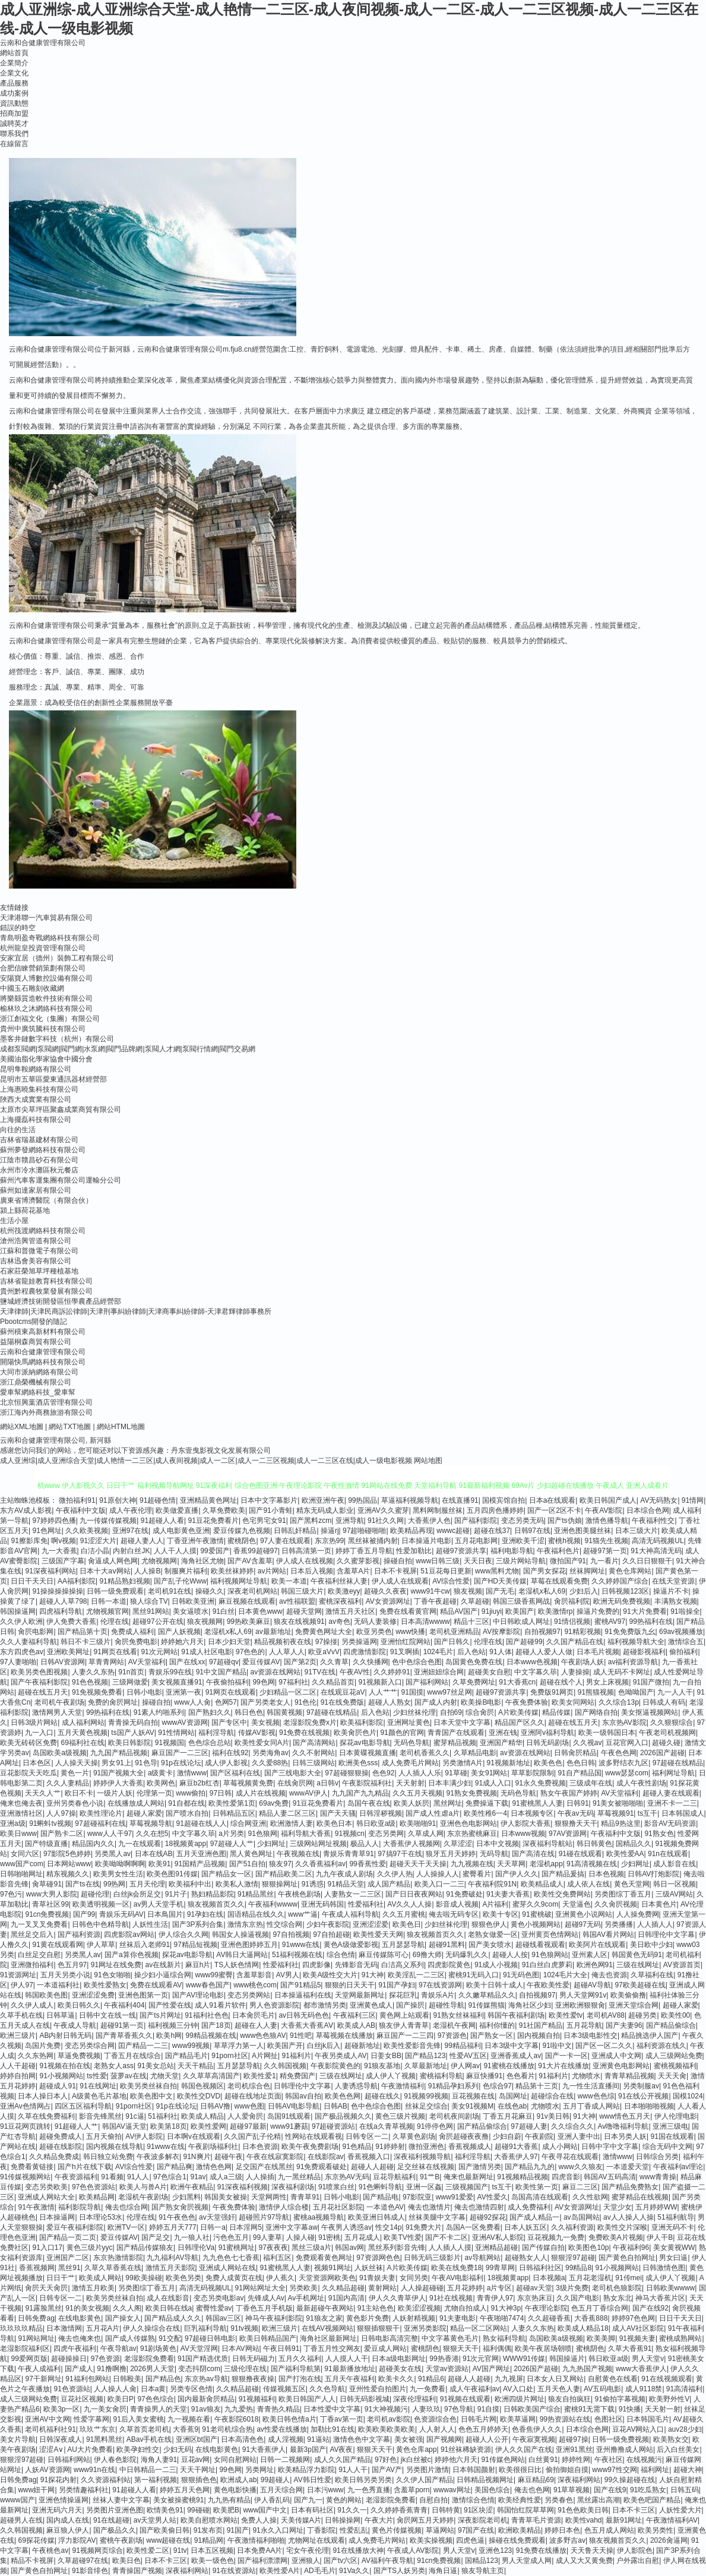 This screenshot has width=706, height=2576. I want to click on 午夜福利院91N, so click(492, 1884).